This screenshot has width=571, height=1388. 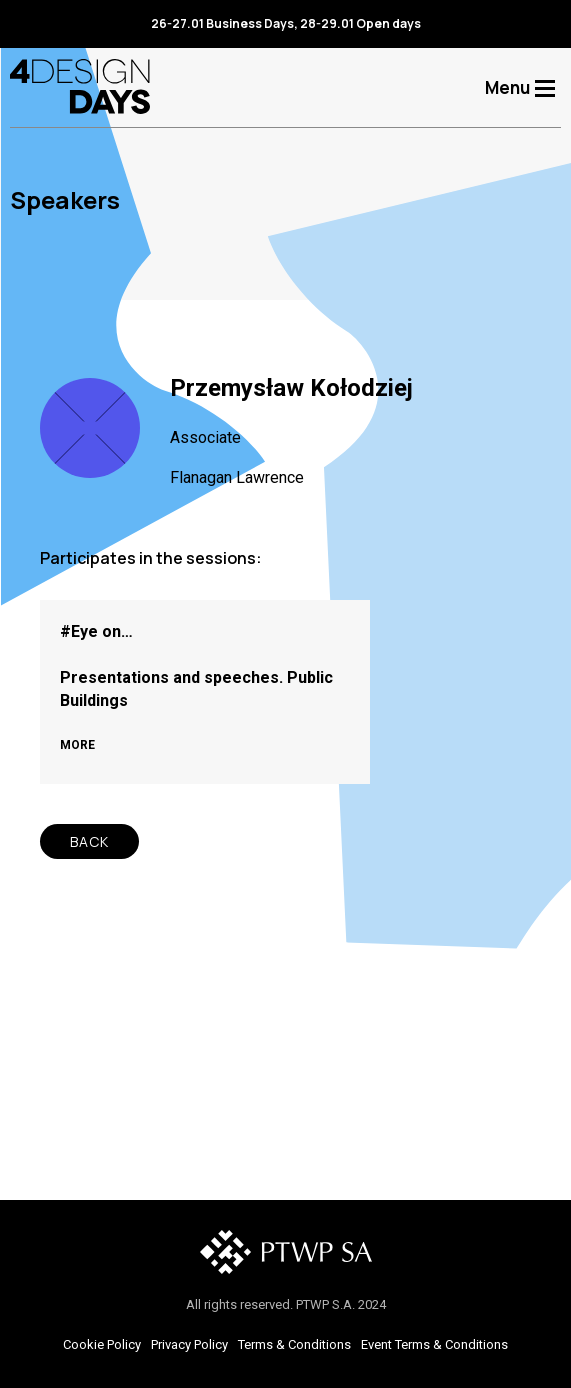 What do you see at coordinates (77, 745) in the screenshot?
I see `MORE` at bounding box center [77, 745].